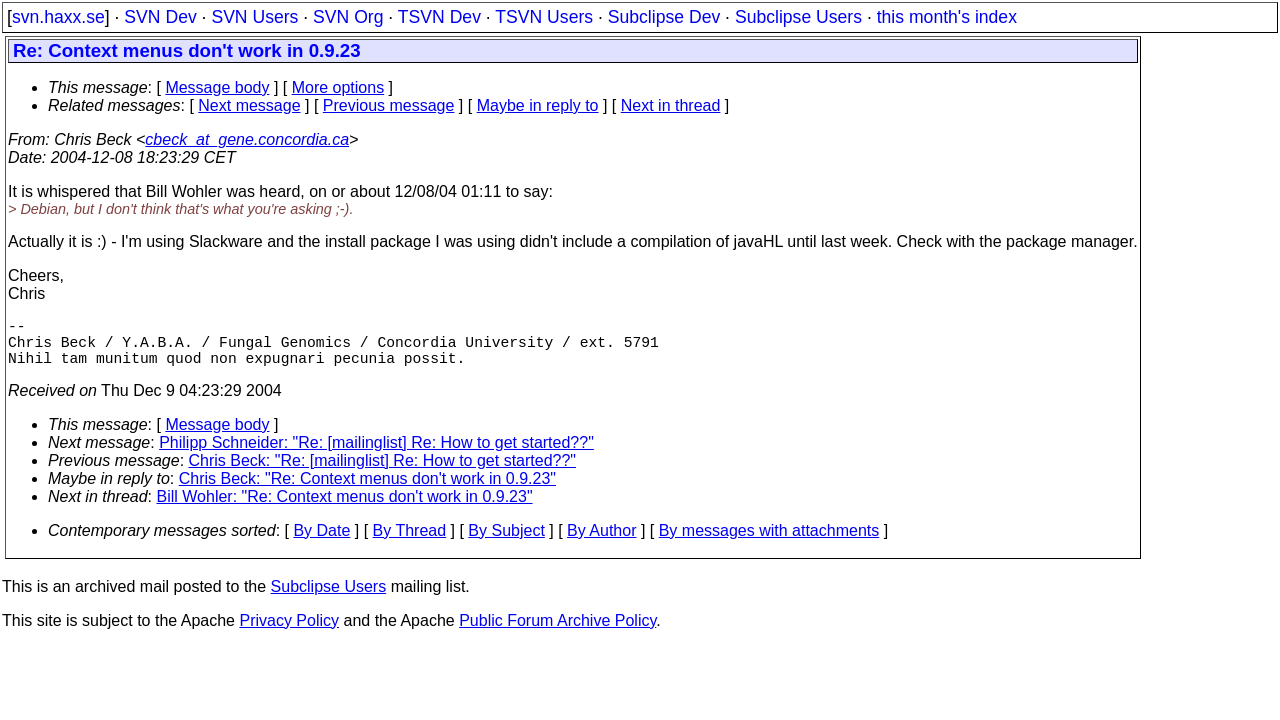  What do you see at coordinates (410, 542) in the screenshot?
I see `By Thread` at bounding box center [410, 542].